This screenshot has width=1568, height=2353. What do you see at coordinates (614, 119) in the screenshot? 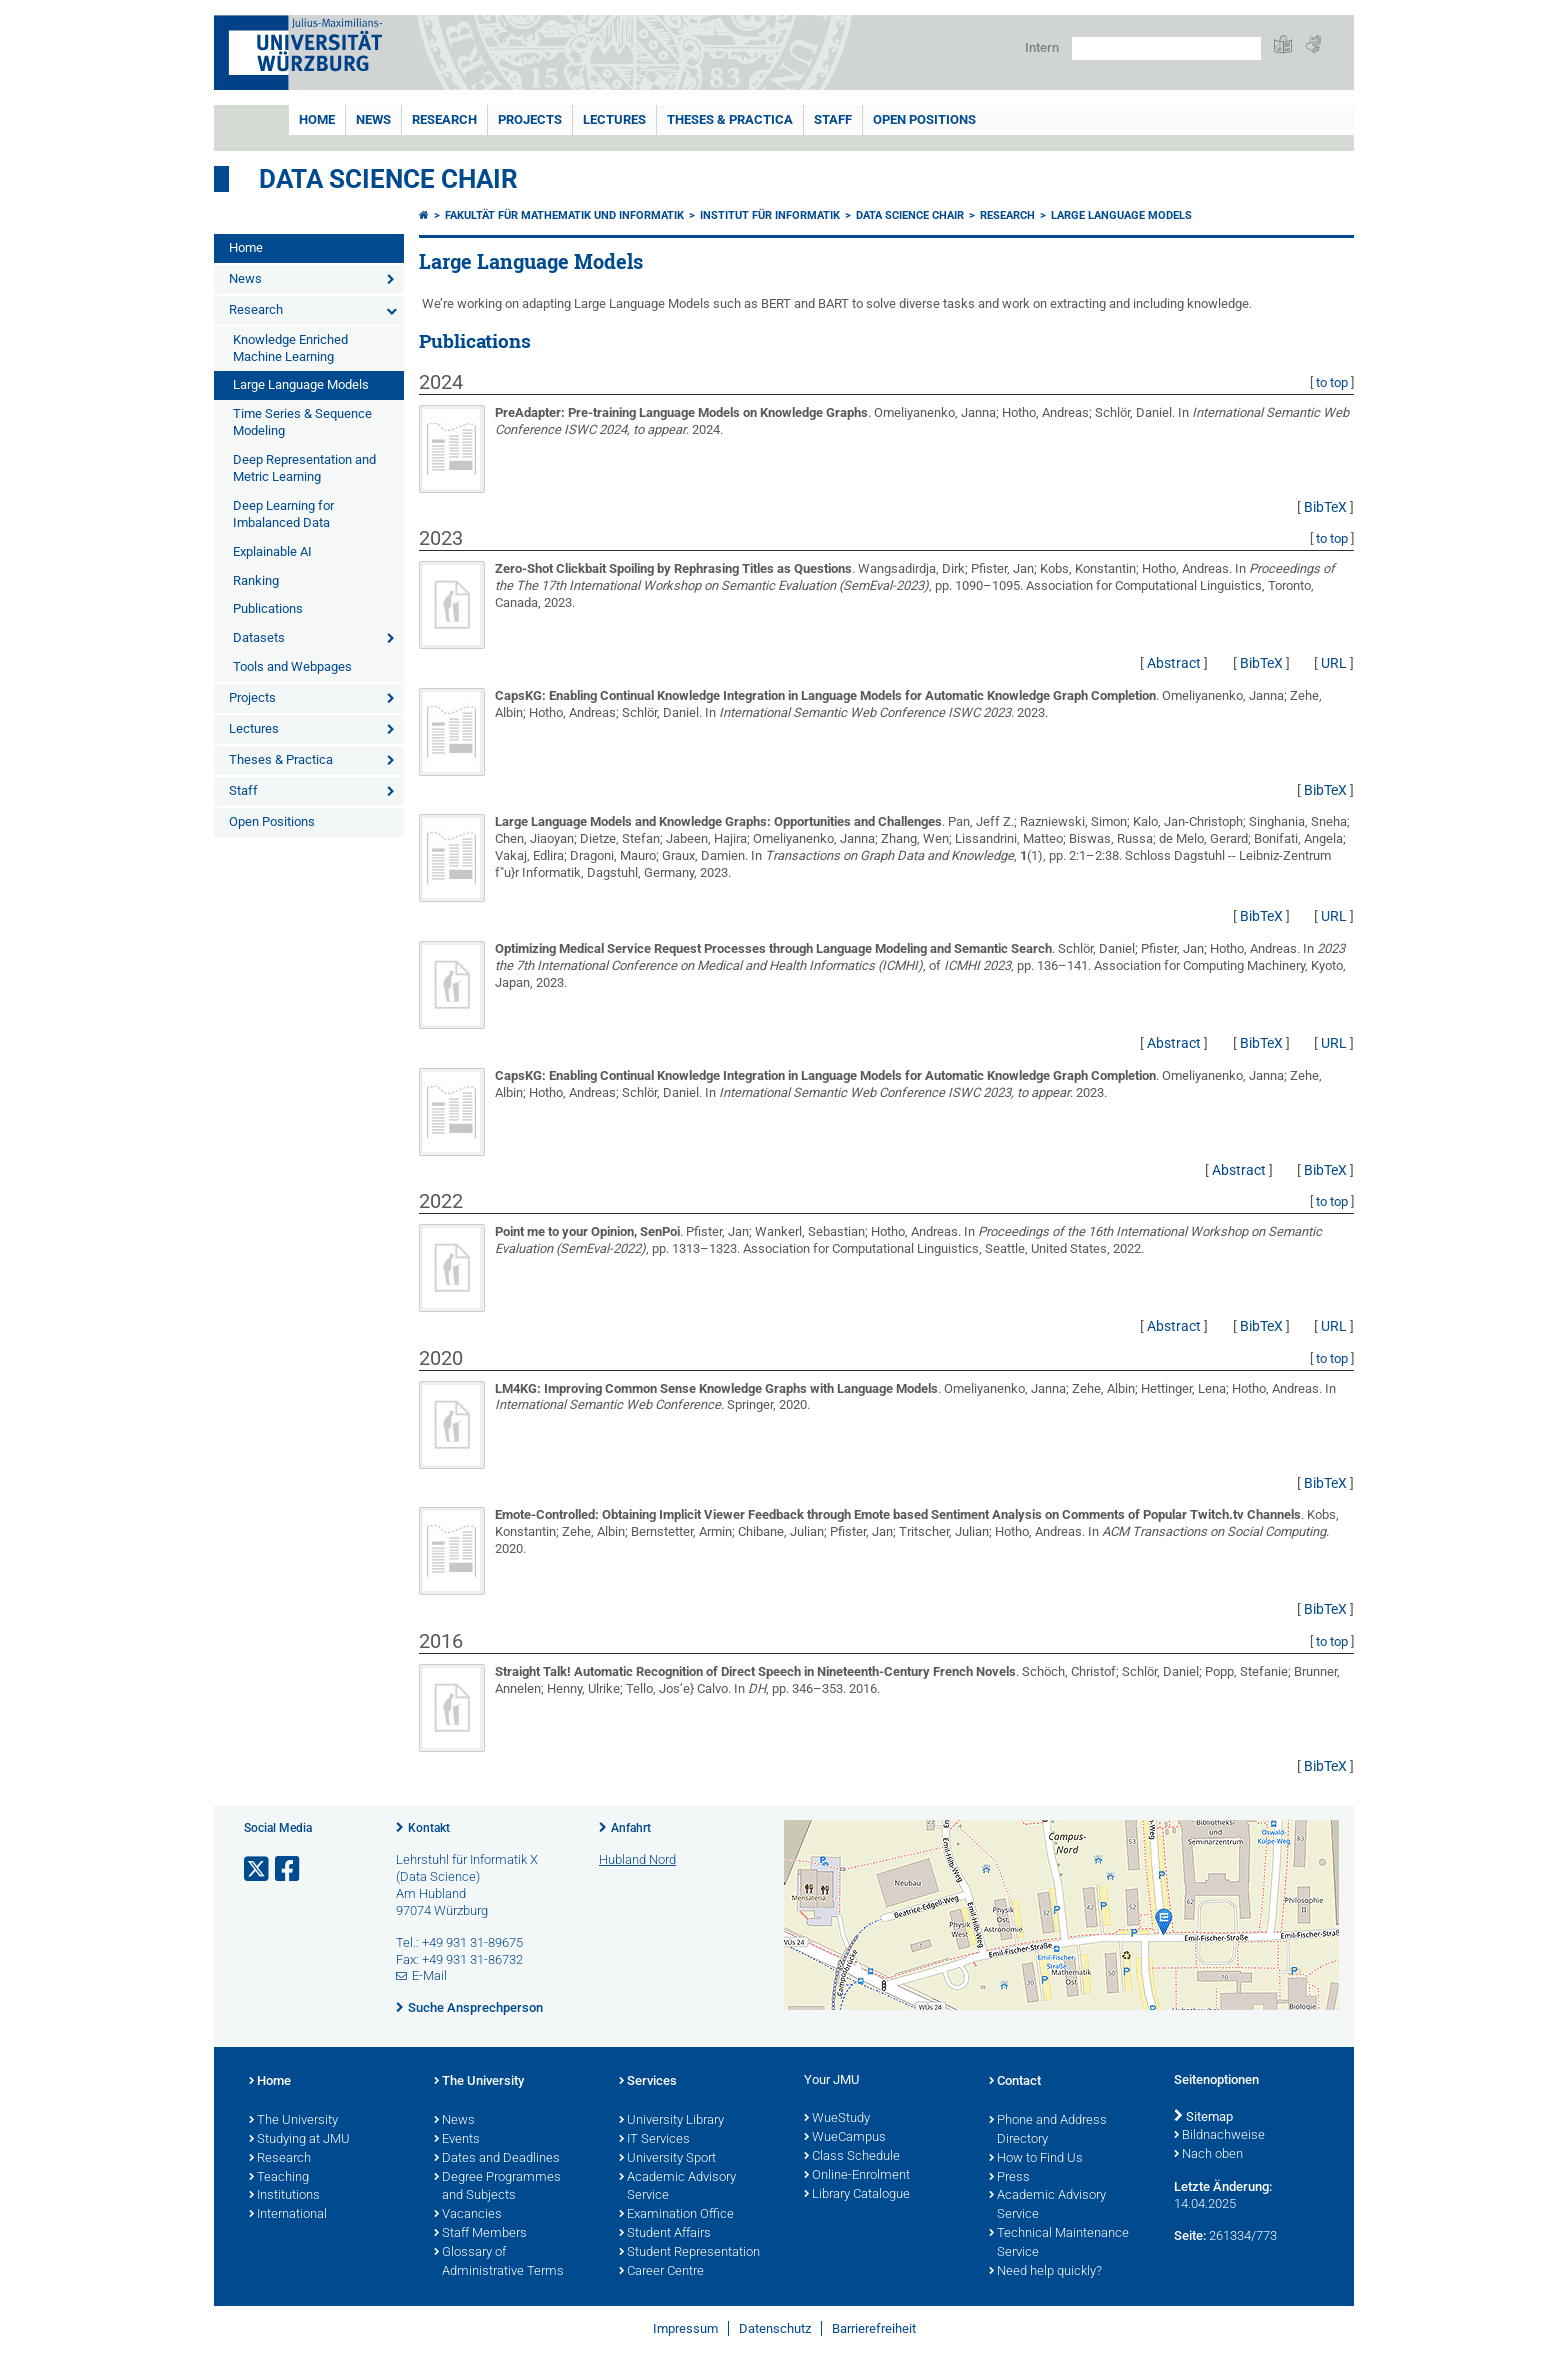
I see `Lectures` at bounding box center [614, 119].